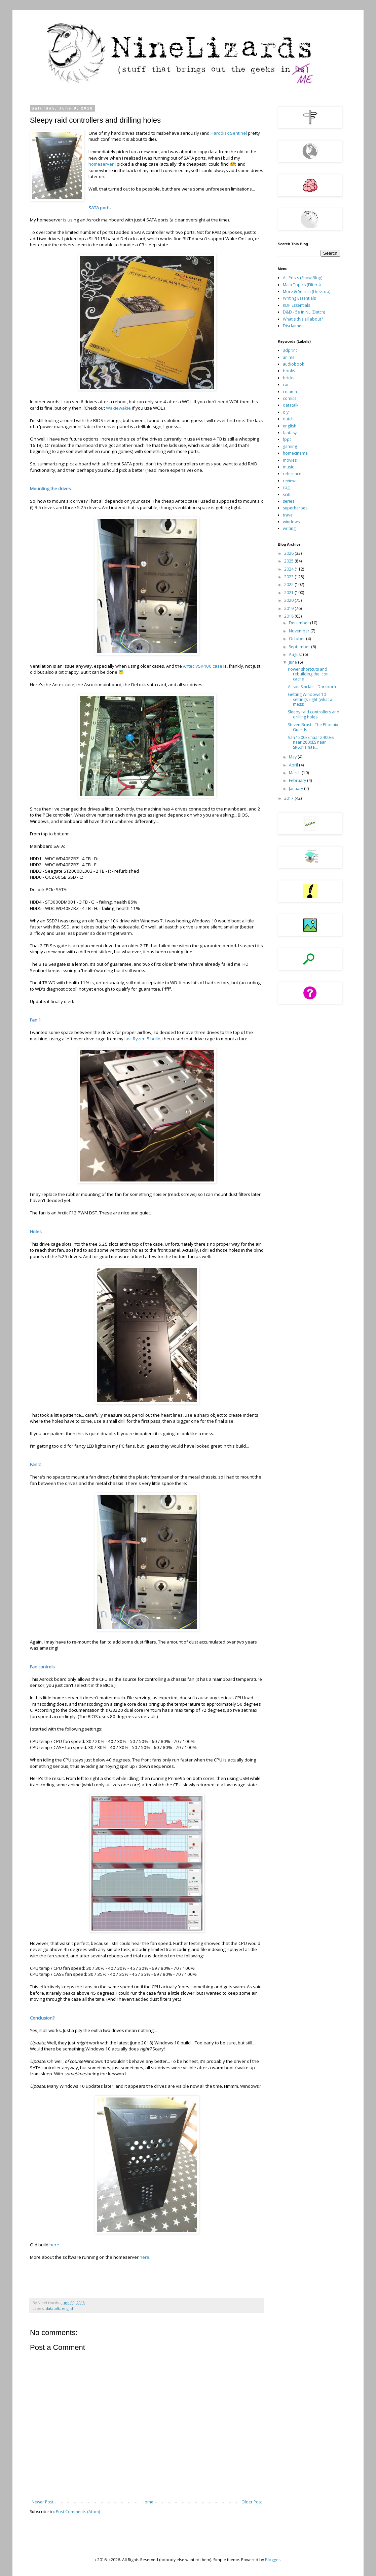  What do you see at coordinates (313, 714) in the screenshot?
I see `Sleepy raid controllers and drilling holes` at bounding box center [313, 714].